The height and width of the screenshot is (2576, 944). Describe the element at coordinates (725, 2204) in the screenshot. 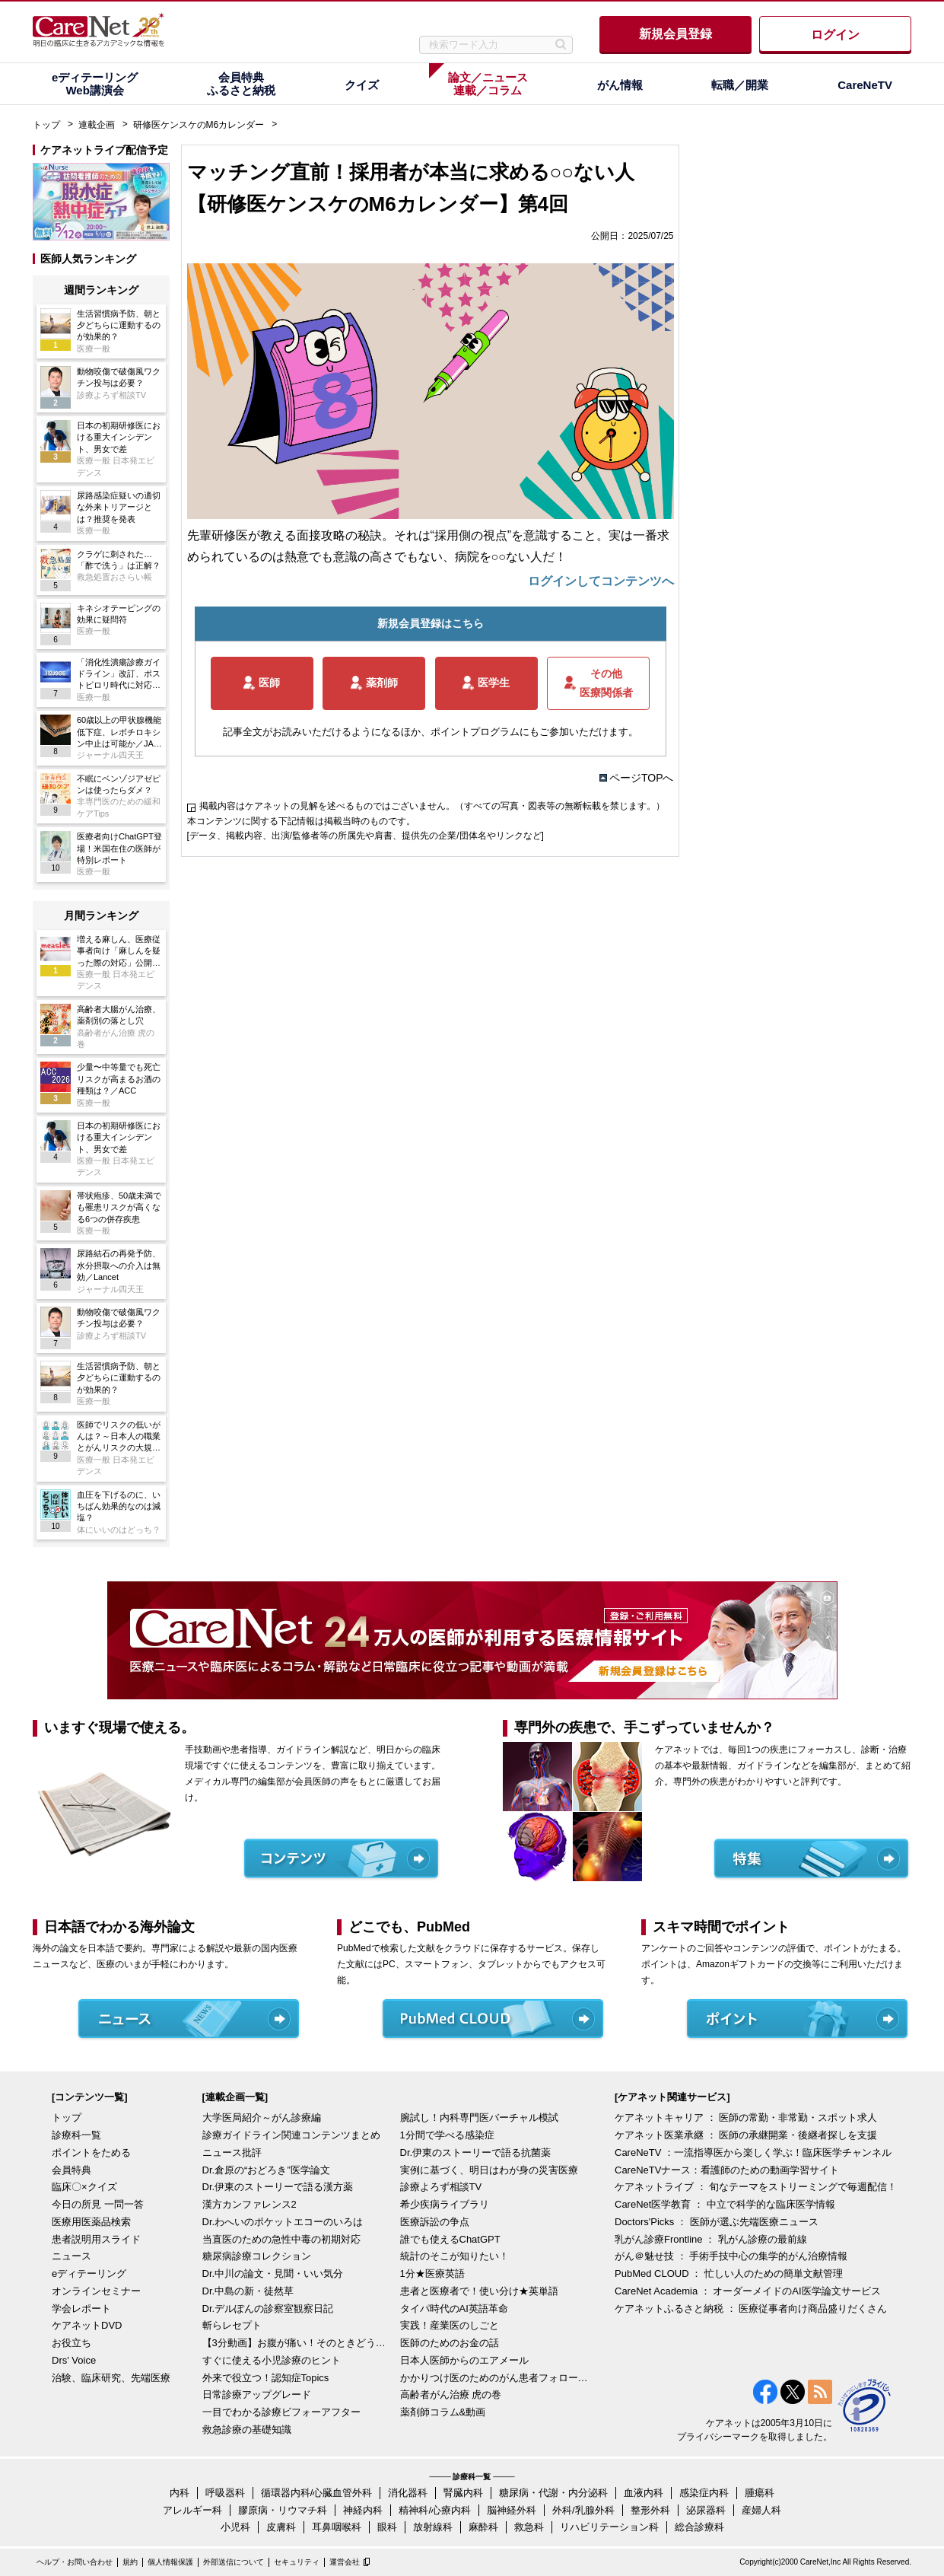

I see `CareNet医学教育 ： 中立で科学的な臨床医学情報` at that location.